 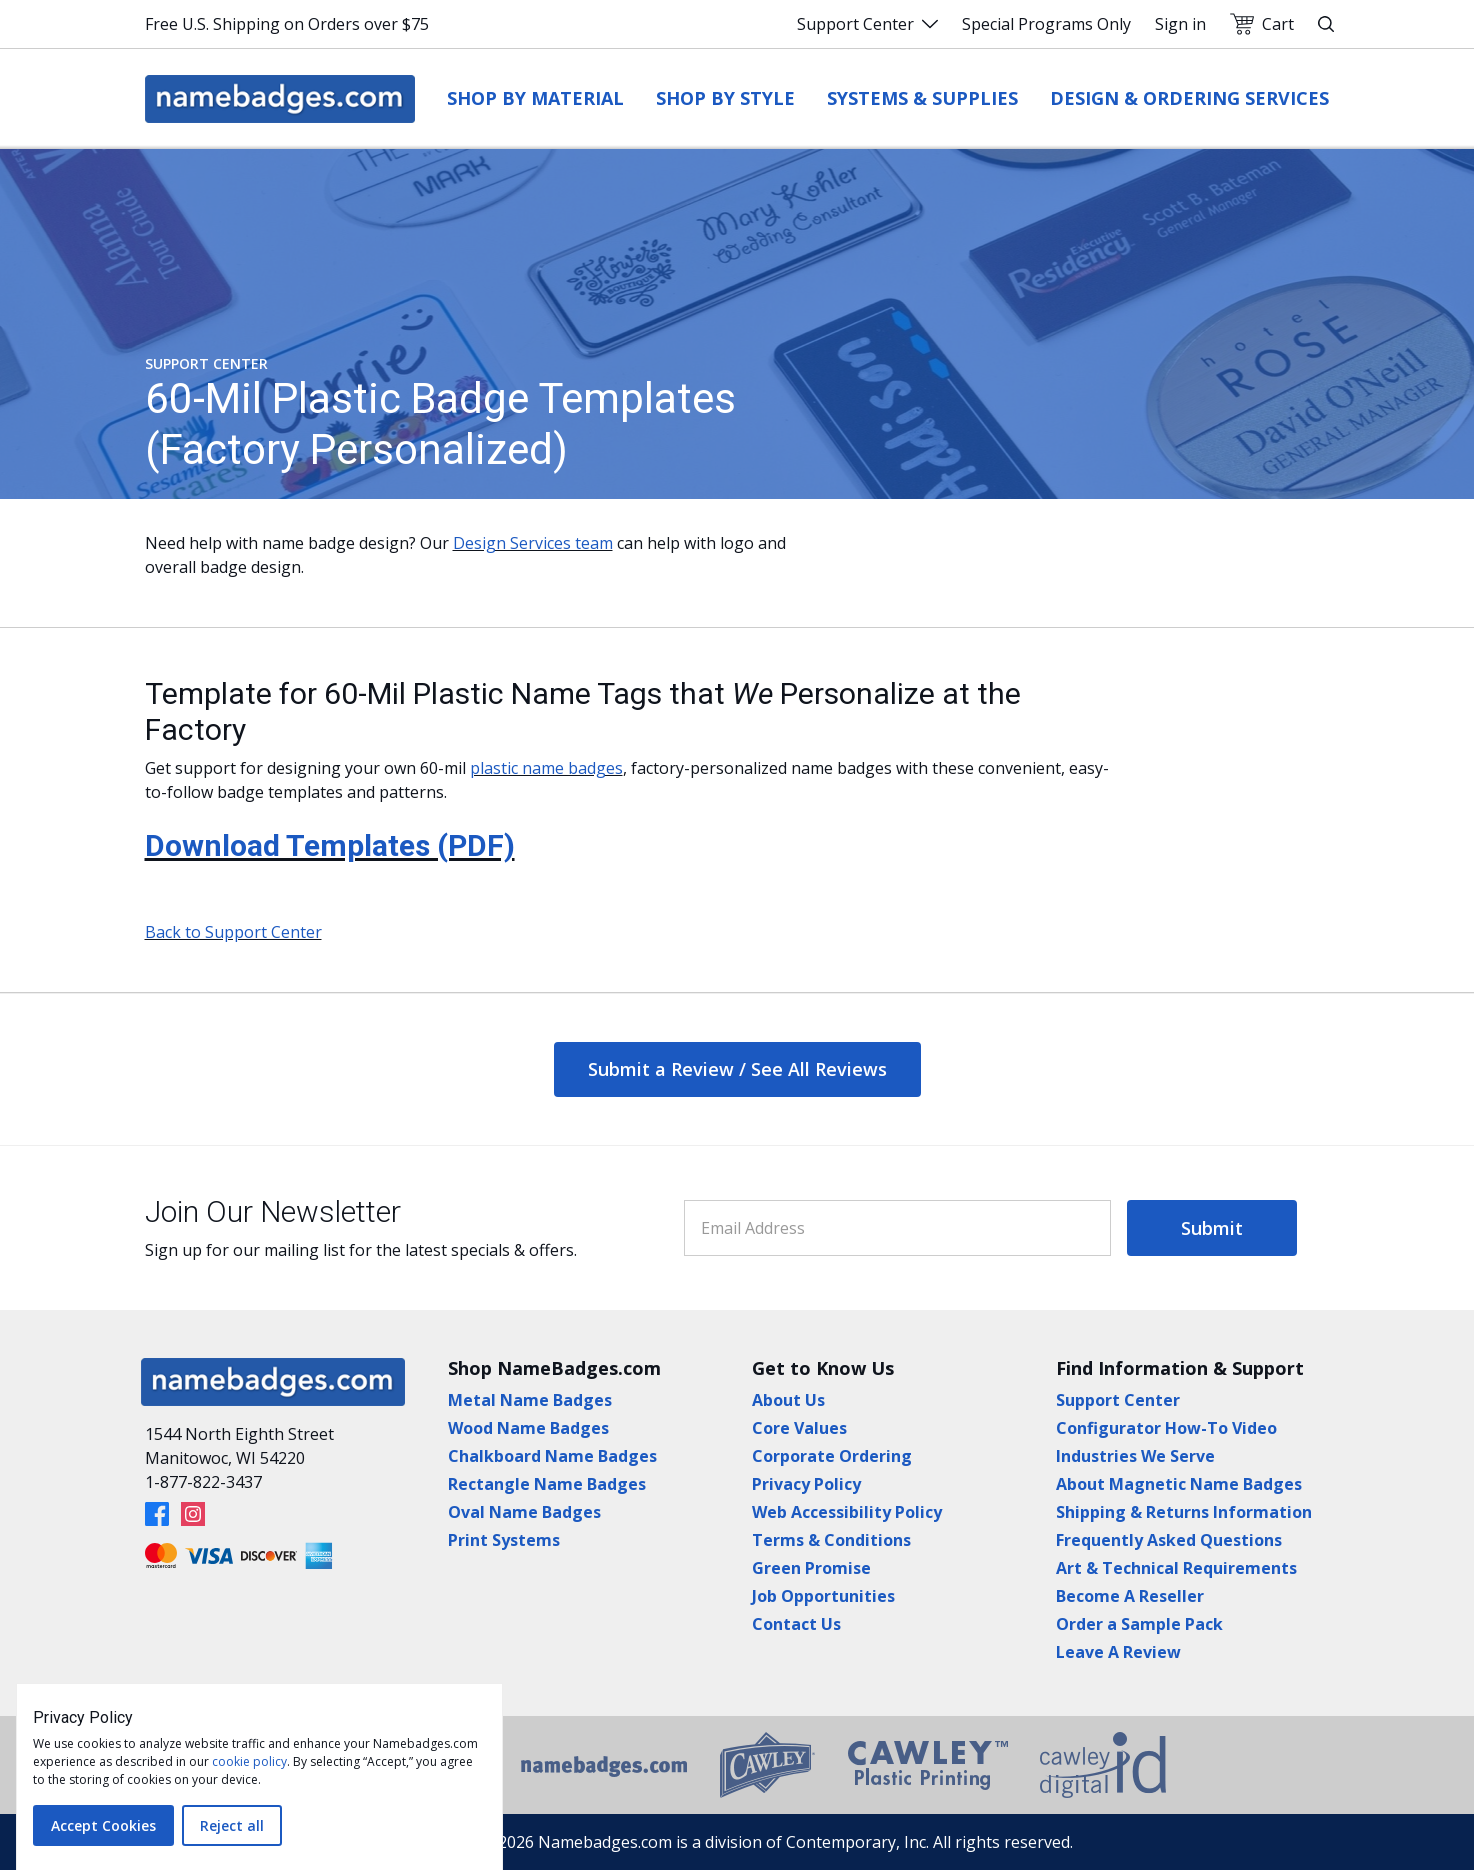 What do you see at coordinates (725, 98) in the screenshot?
I see `Shop by Style` at bounding box center [725, 98].